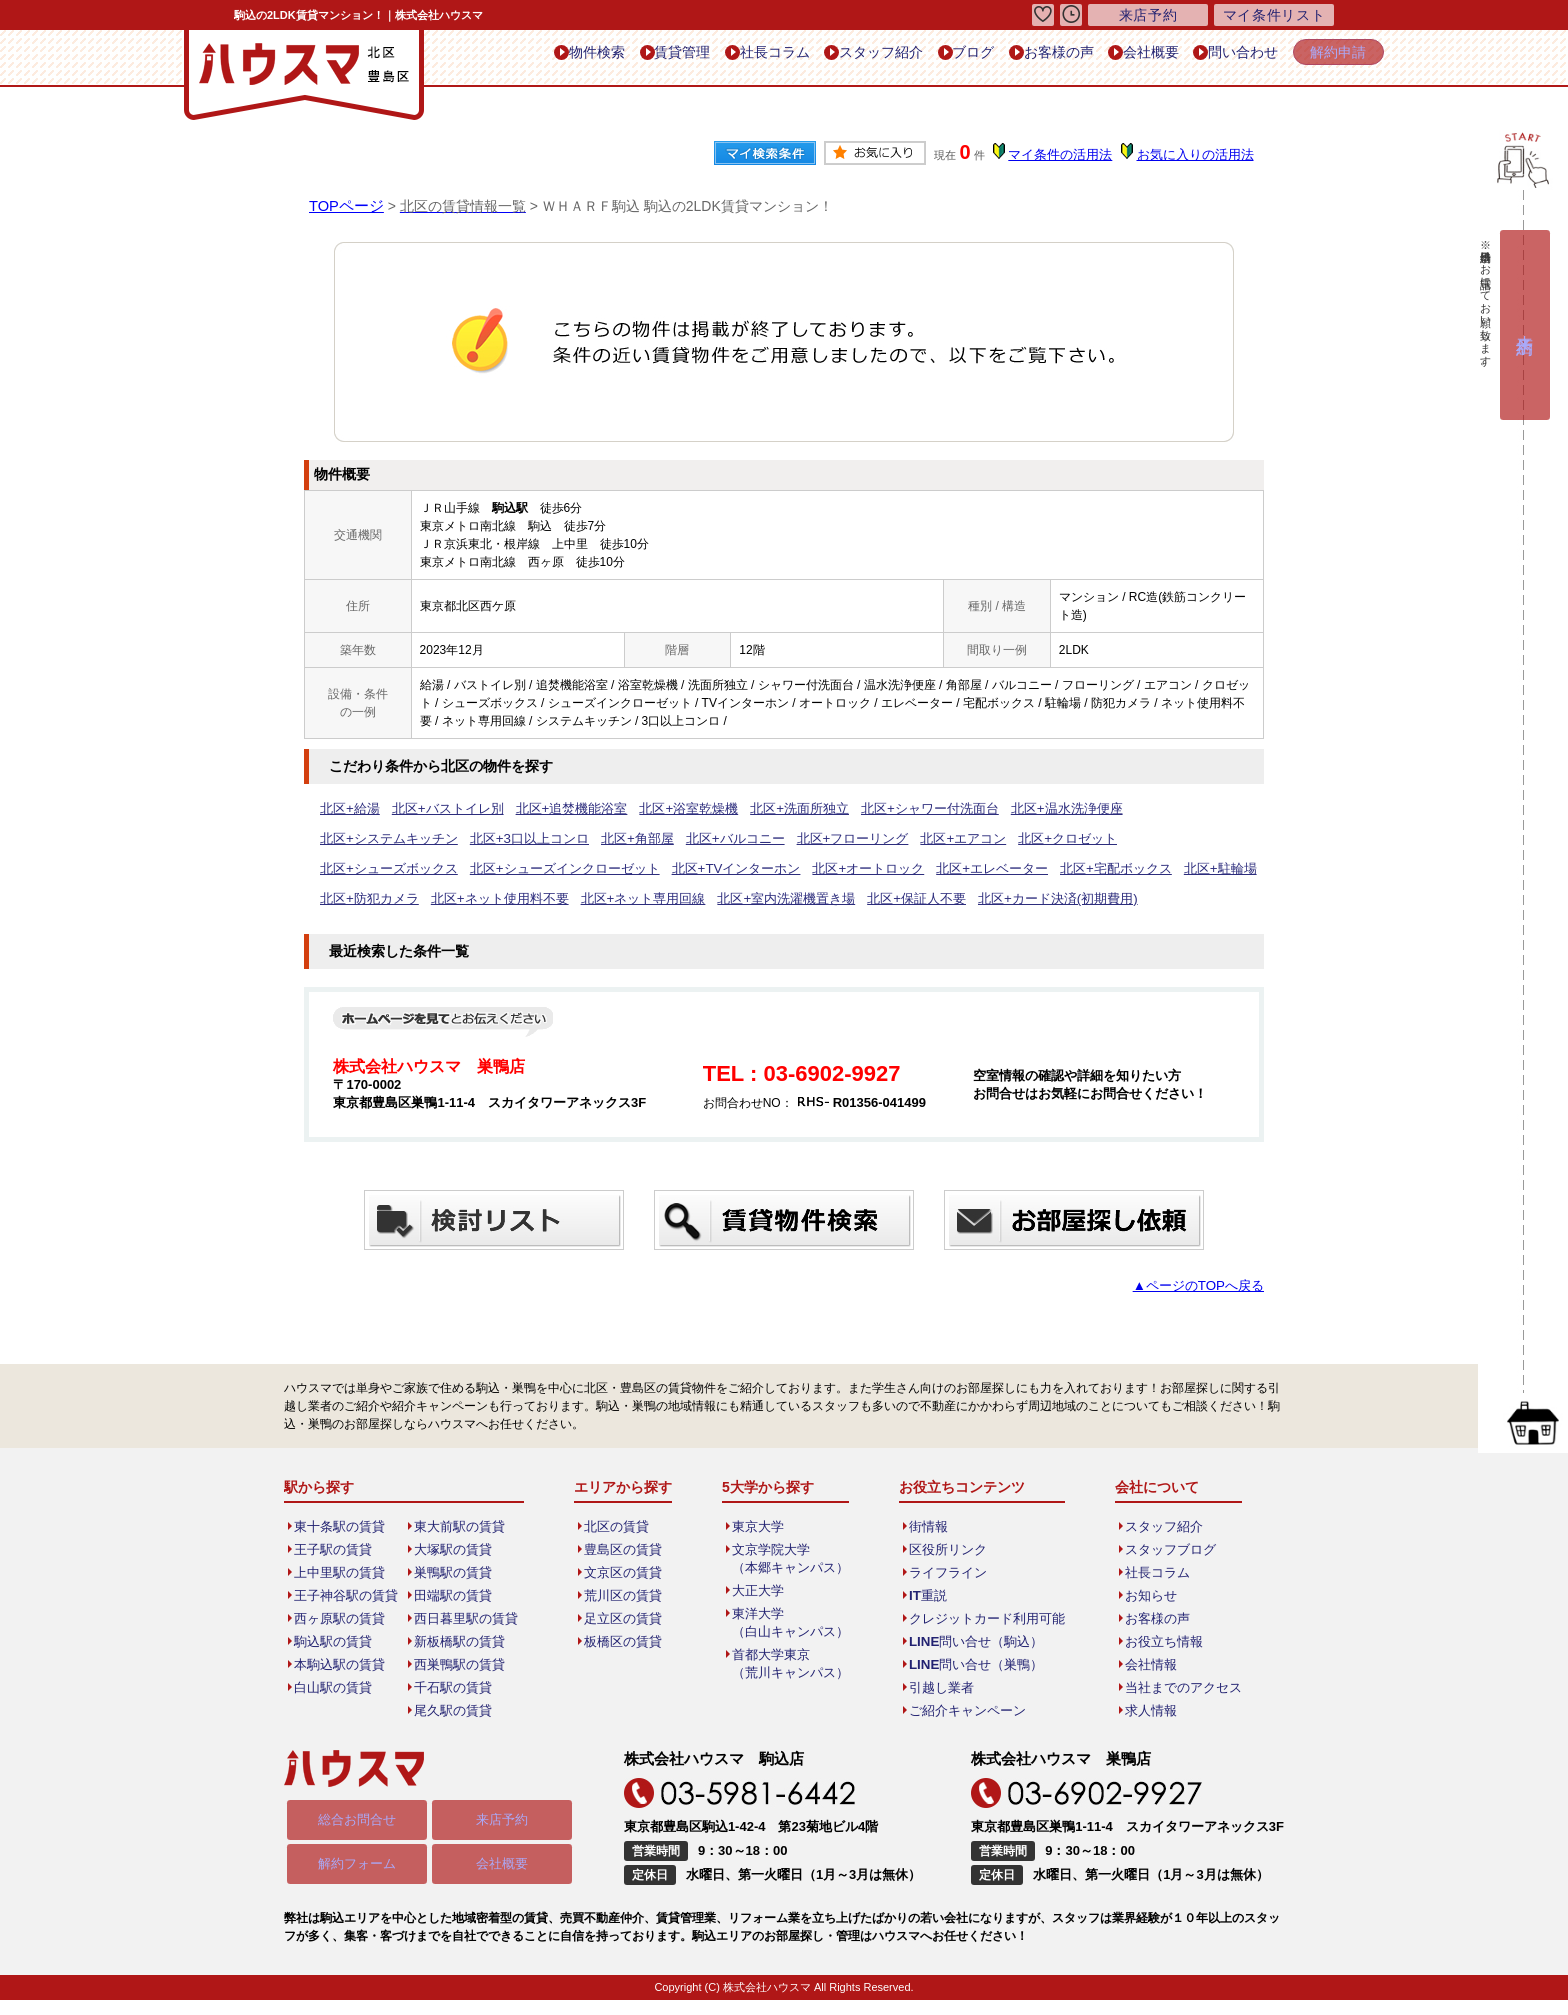 Image resolution: width=1568 pixels, height=2015 pixels. What do you see at coordinates (928, 1527) in the screenshot?
I see `街情報` at bounding box center [928, 1527].